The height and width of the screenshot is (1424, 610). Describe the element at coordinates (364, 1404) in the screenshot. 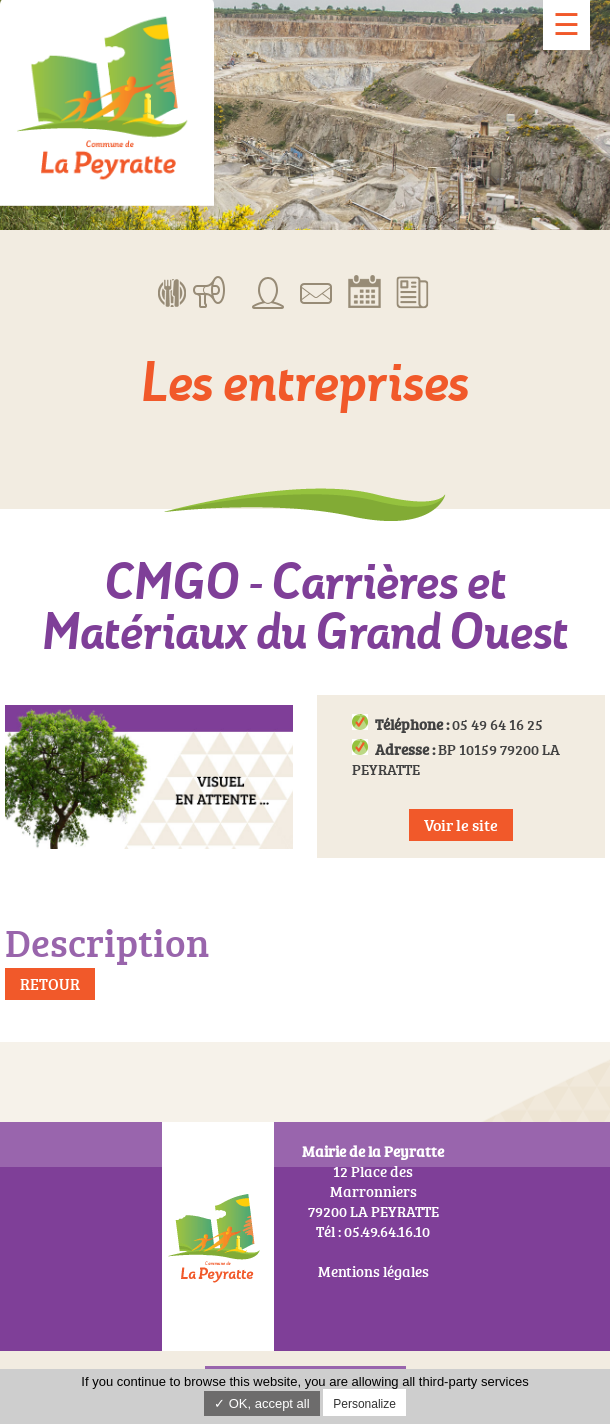

I see `Personalize` at that location.